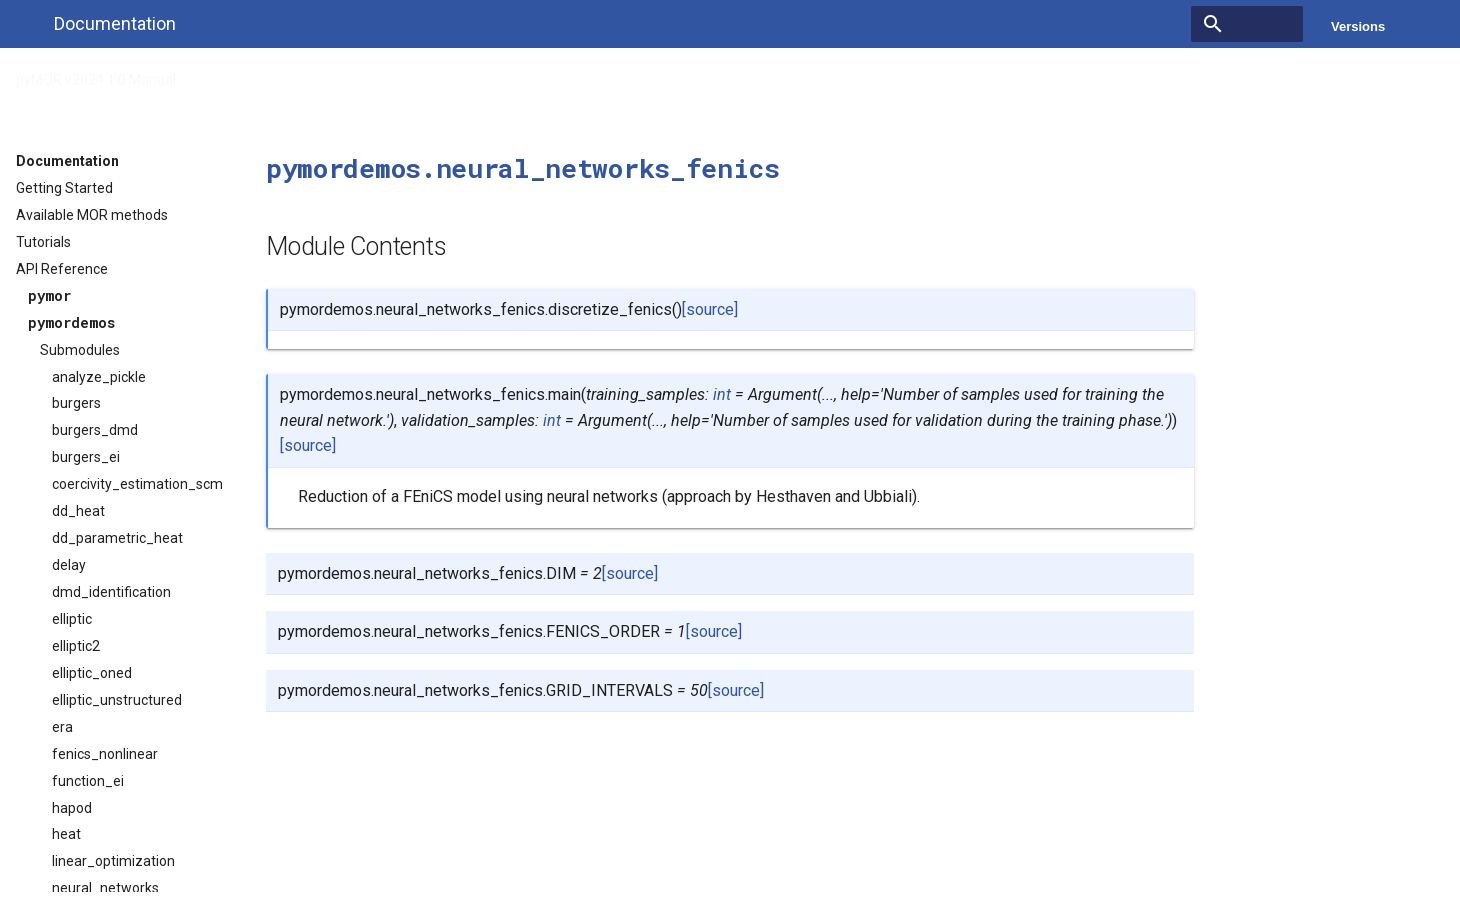  Describe the element at coordinates (67, 161) in the screenshot. I see `Documentation` at that location.